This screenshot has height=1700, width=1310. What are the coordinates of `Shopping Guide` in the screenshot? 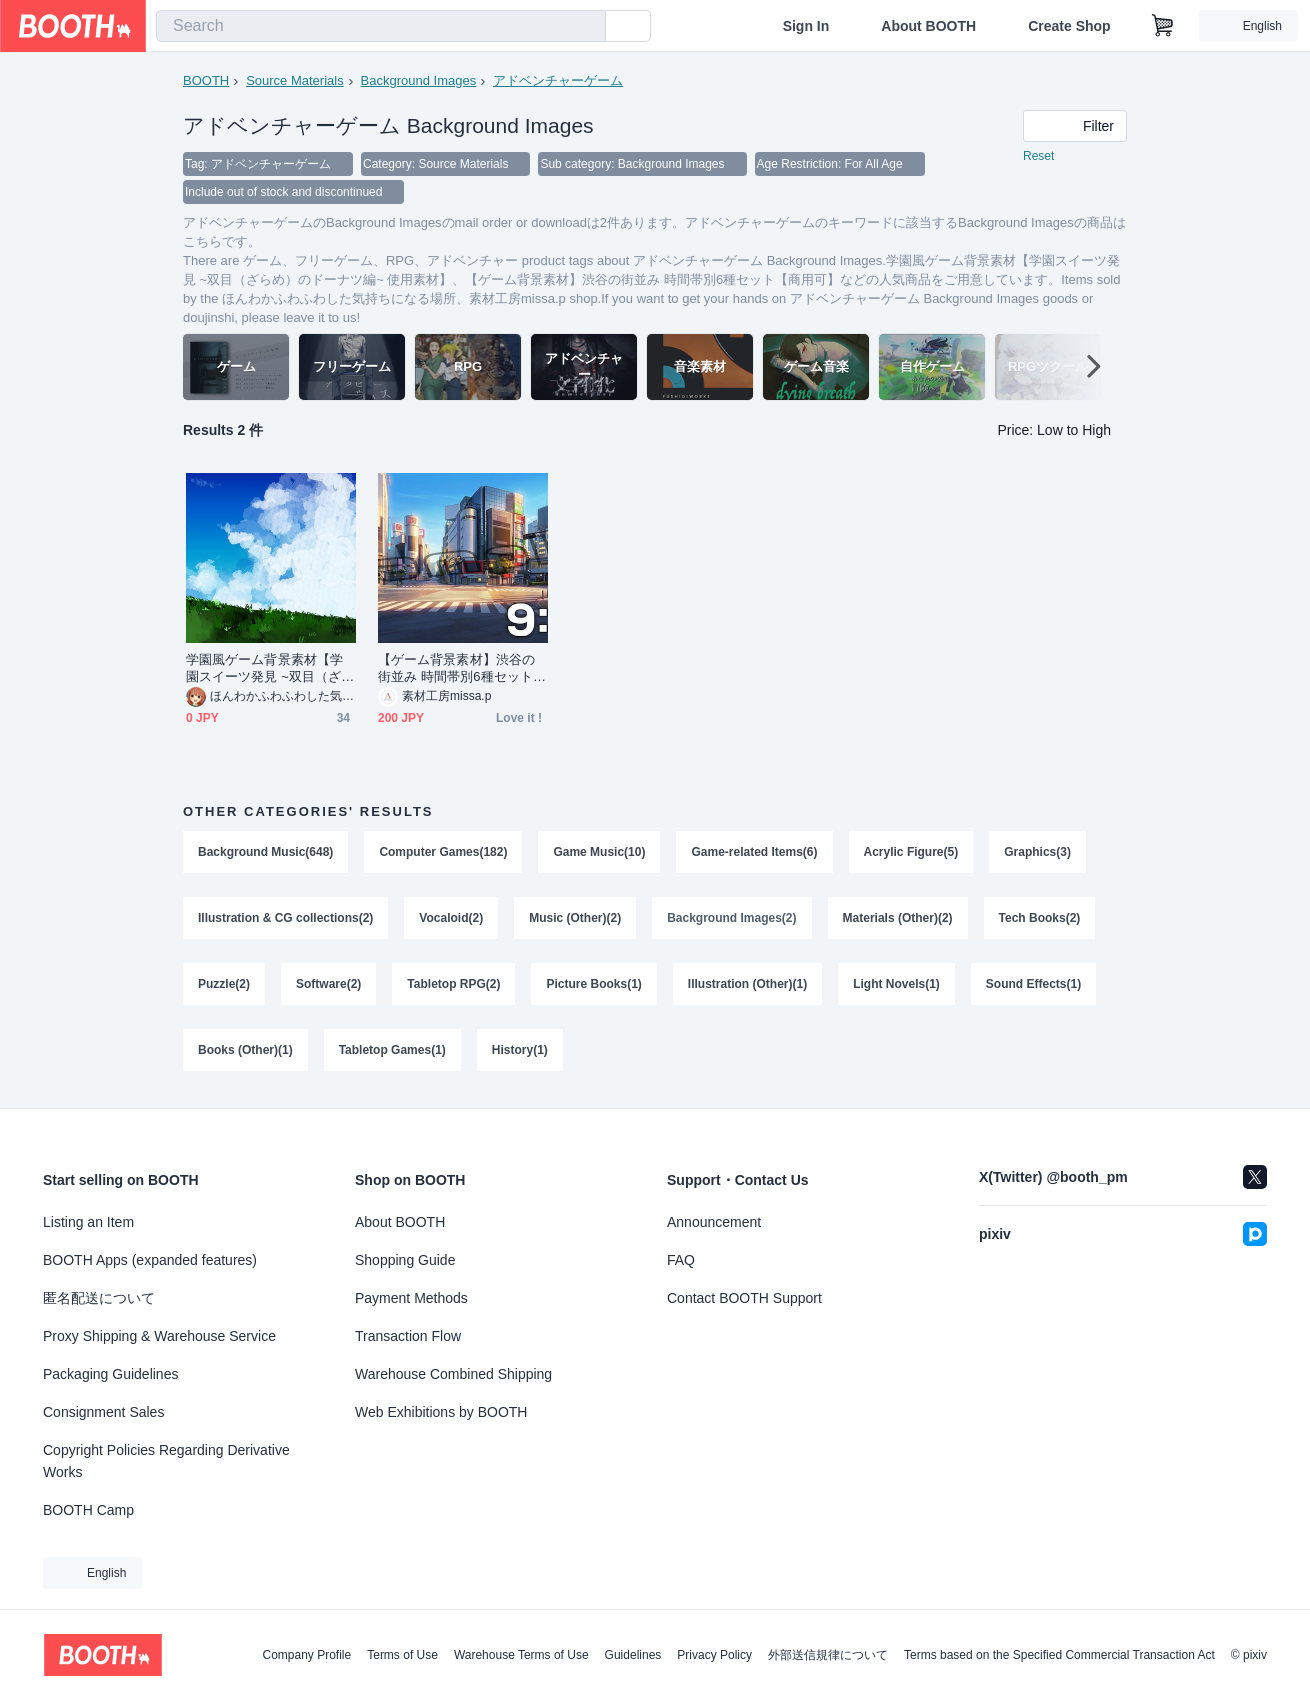 It's located at (405, 1260).